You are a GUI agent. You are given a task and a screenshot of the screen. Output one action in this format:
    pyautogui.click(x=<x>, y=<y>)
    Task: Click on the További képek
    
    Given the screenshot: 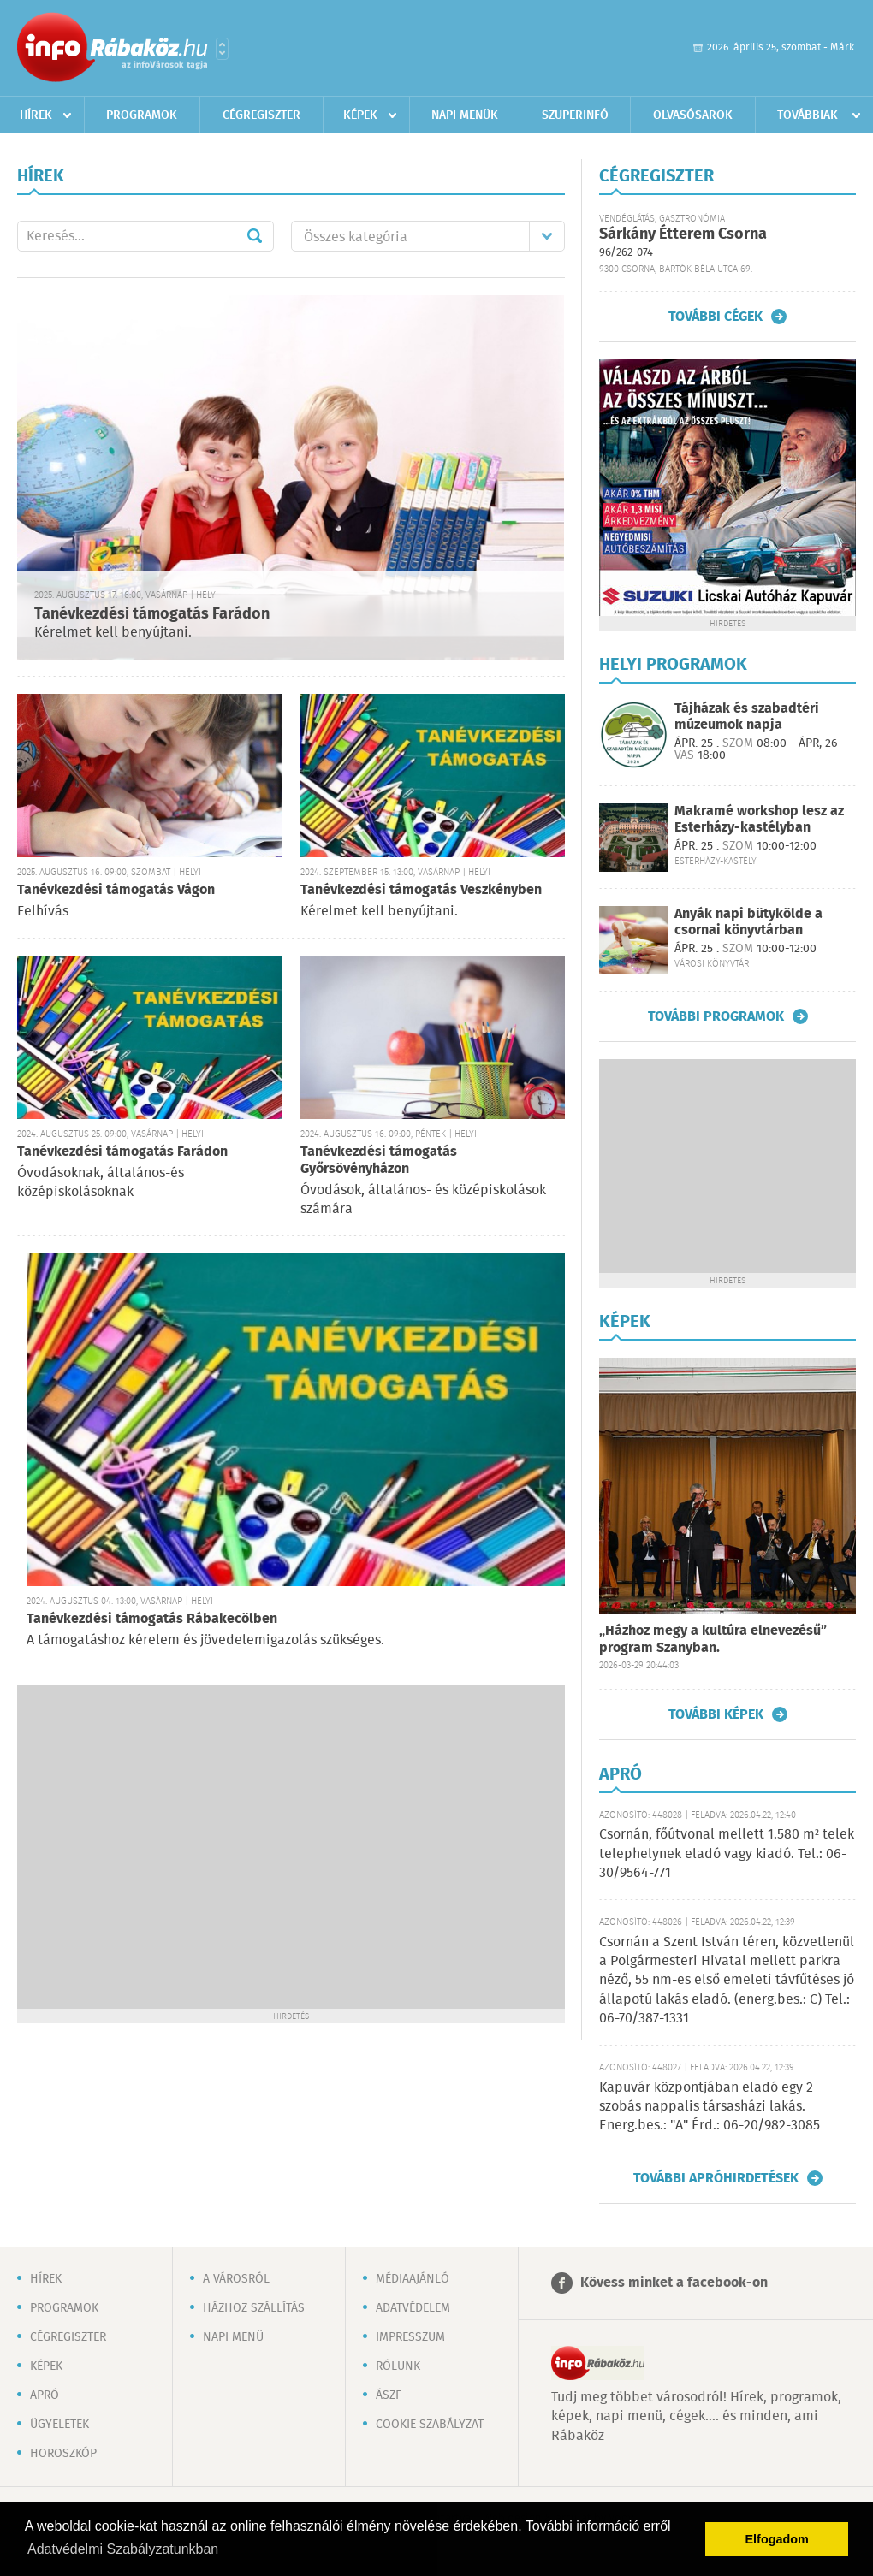 What is the action you would take?
    pyautogui.click(x=715, y=1714)
    